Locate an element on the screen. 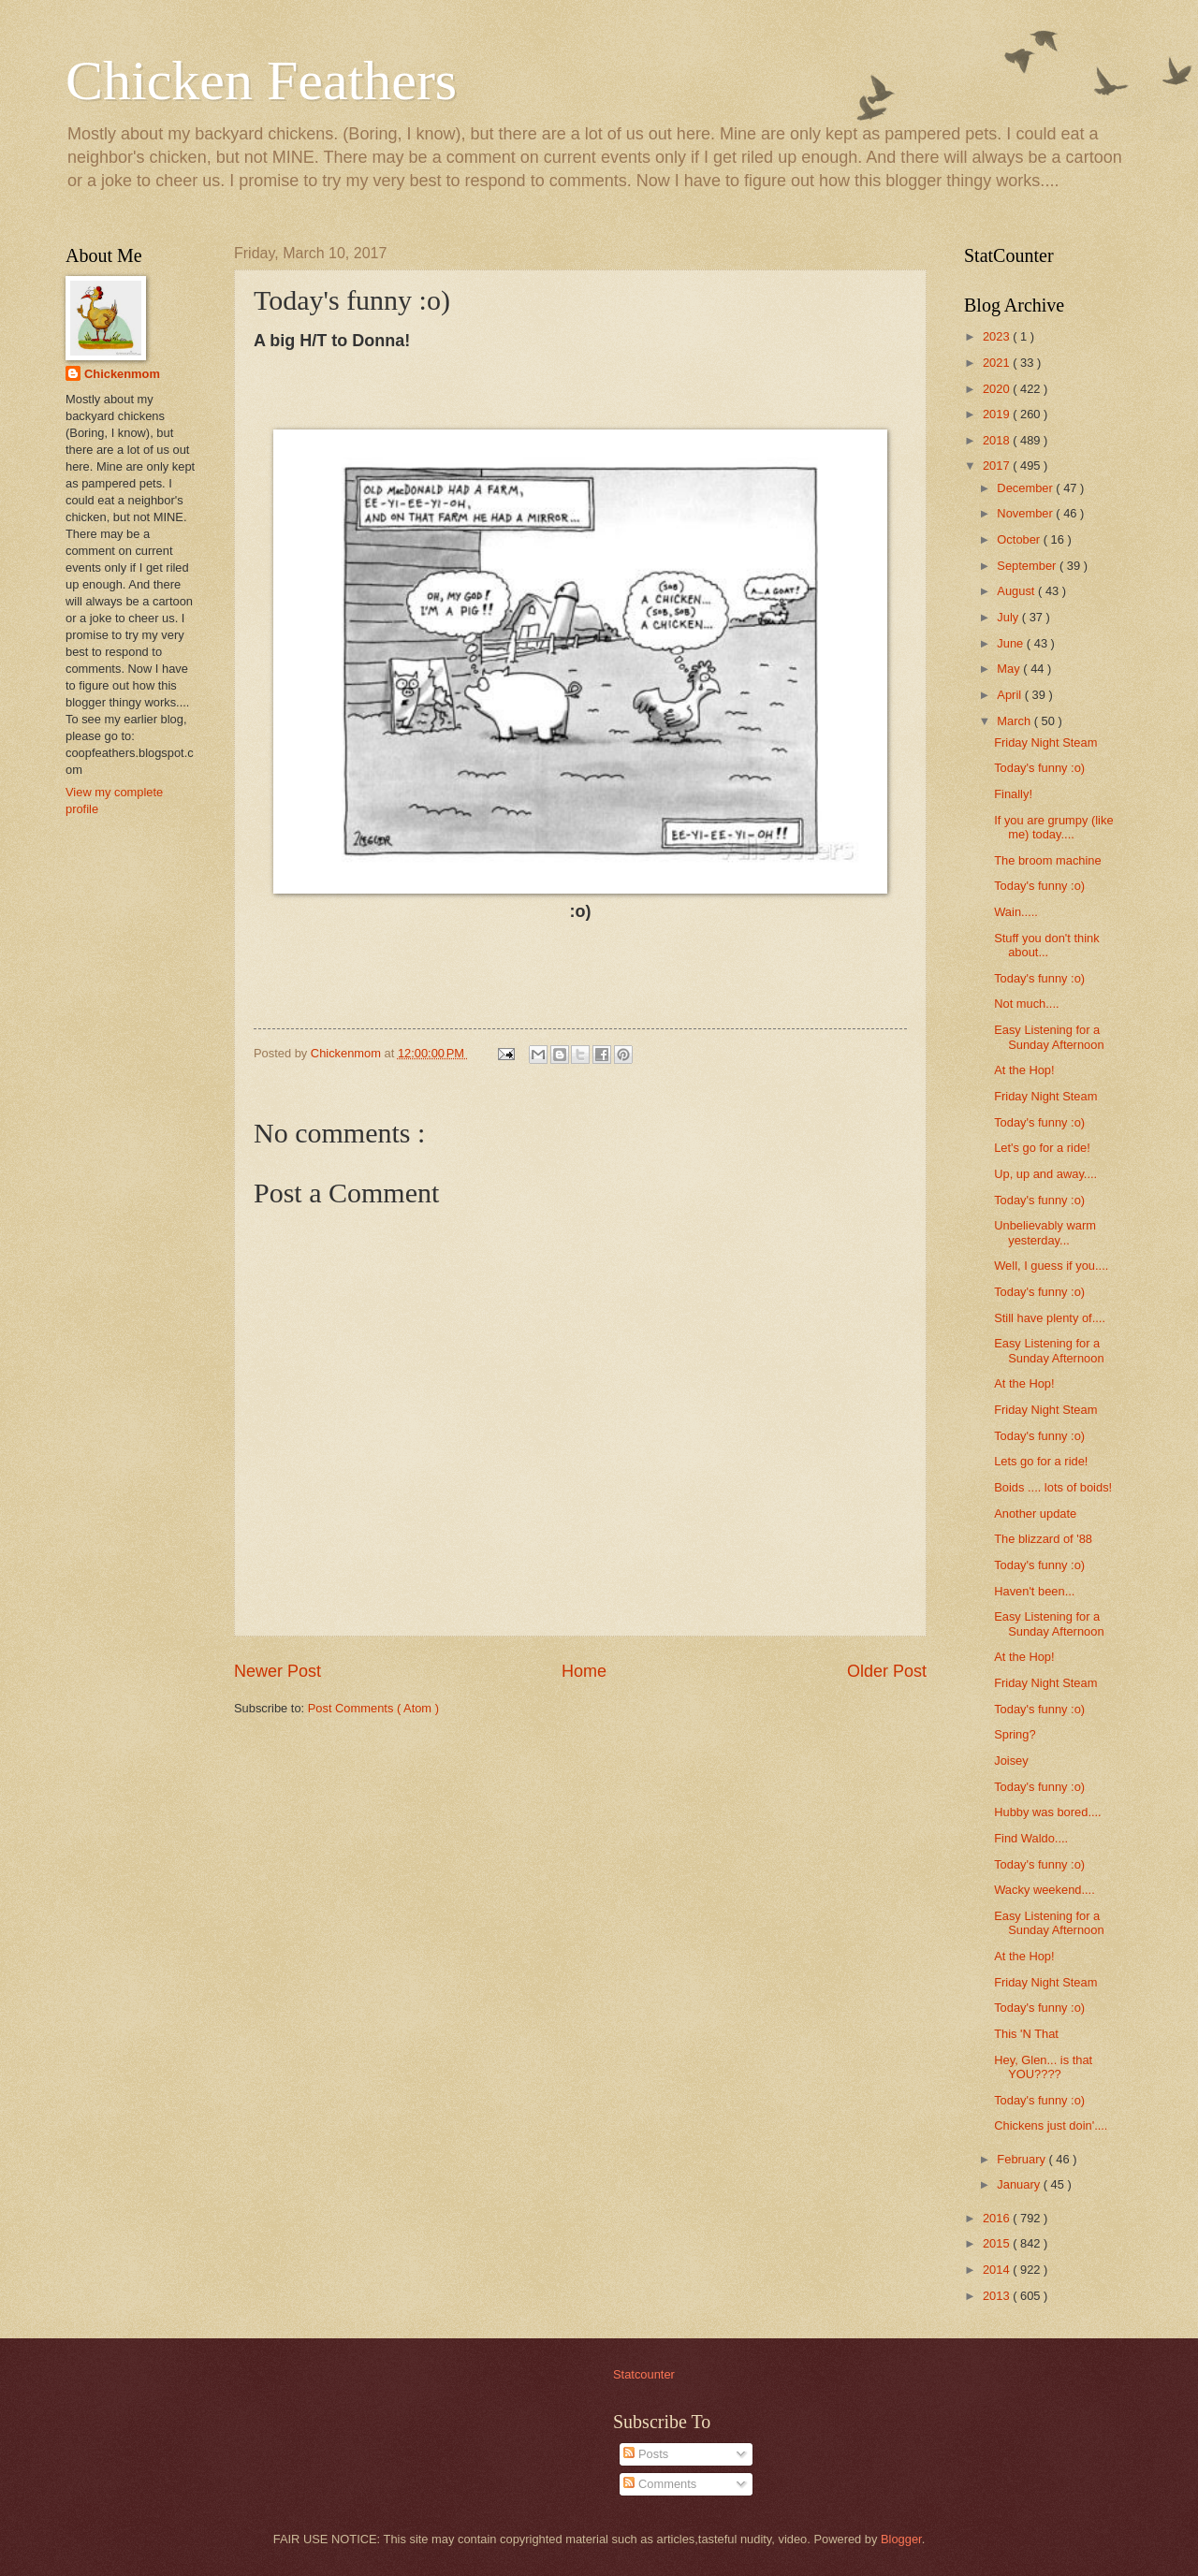 Image resolution: width=1198 pixels, height=2576 pixels. Unbelievably warm yesterday... is located at coordinates (1045, 1232).